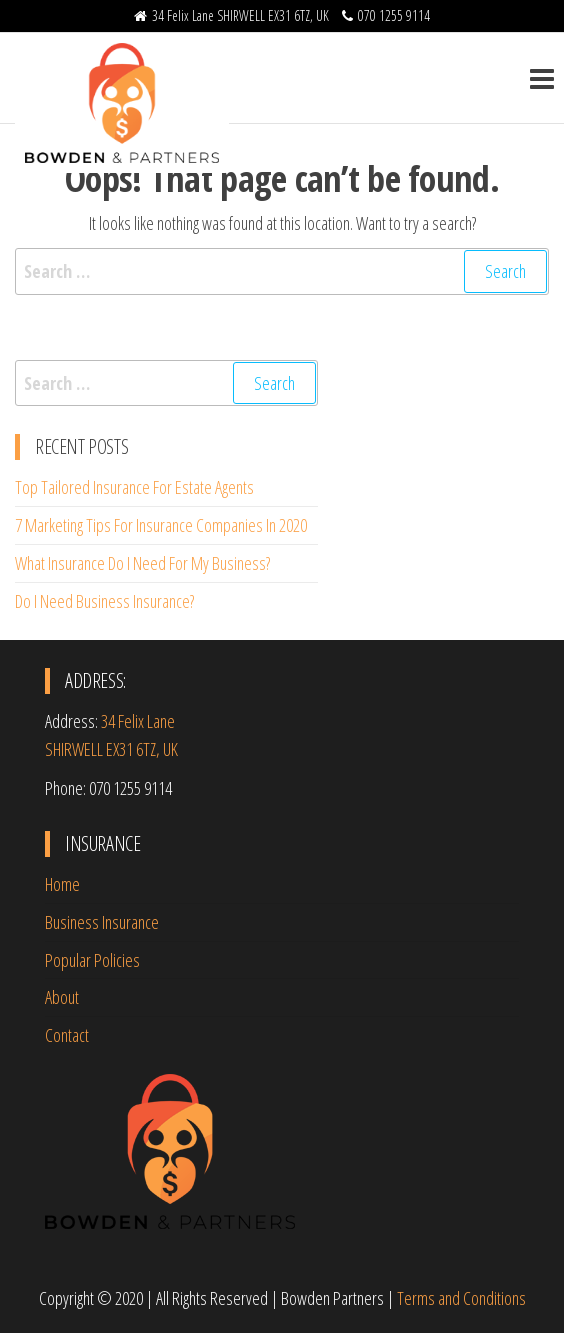 Image resolution: width=564 pixels, height=1333 pixels. What do you see at coordinates (134, 487) in the screenshot?
I see `Top Tailored Insurance For Estate Agents` at bounding box center [134, 487].